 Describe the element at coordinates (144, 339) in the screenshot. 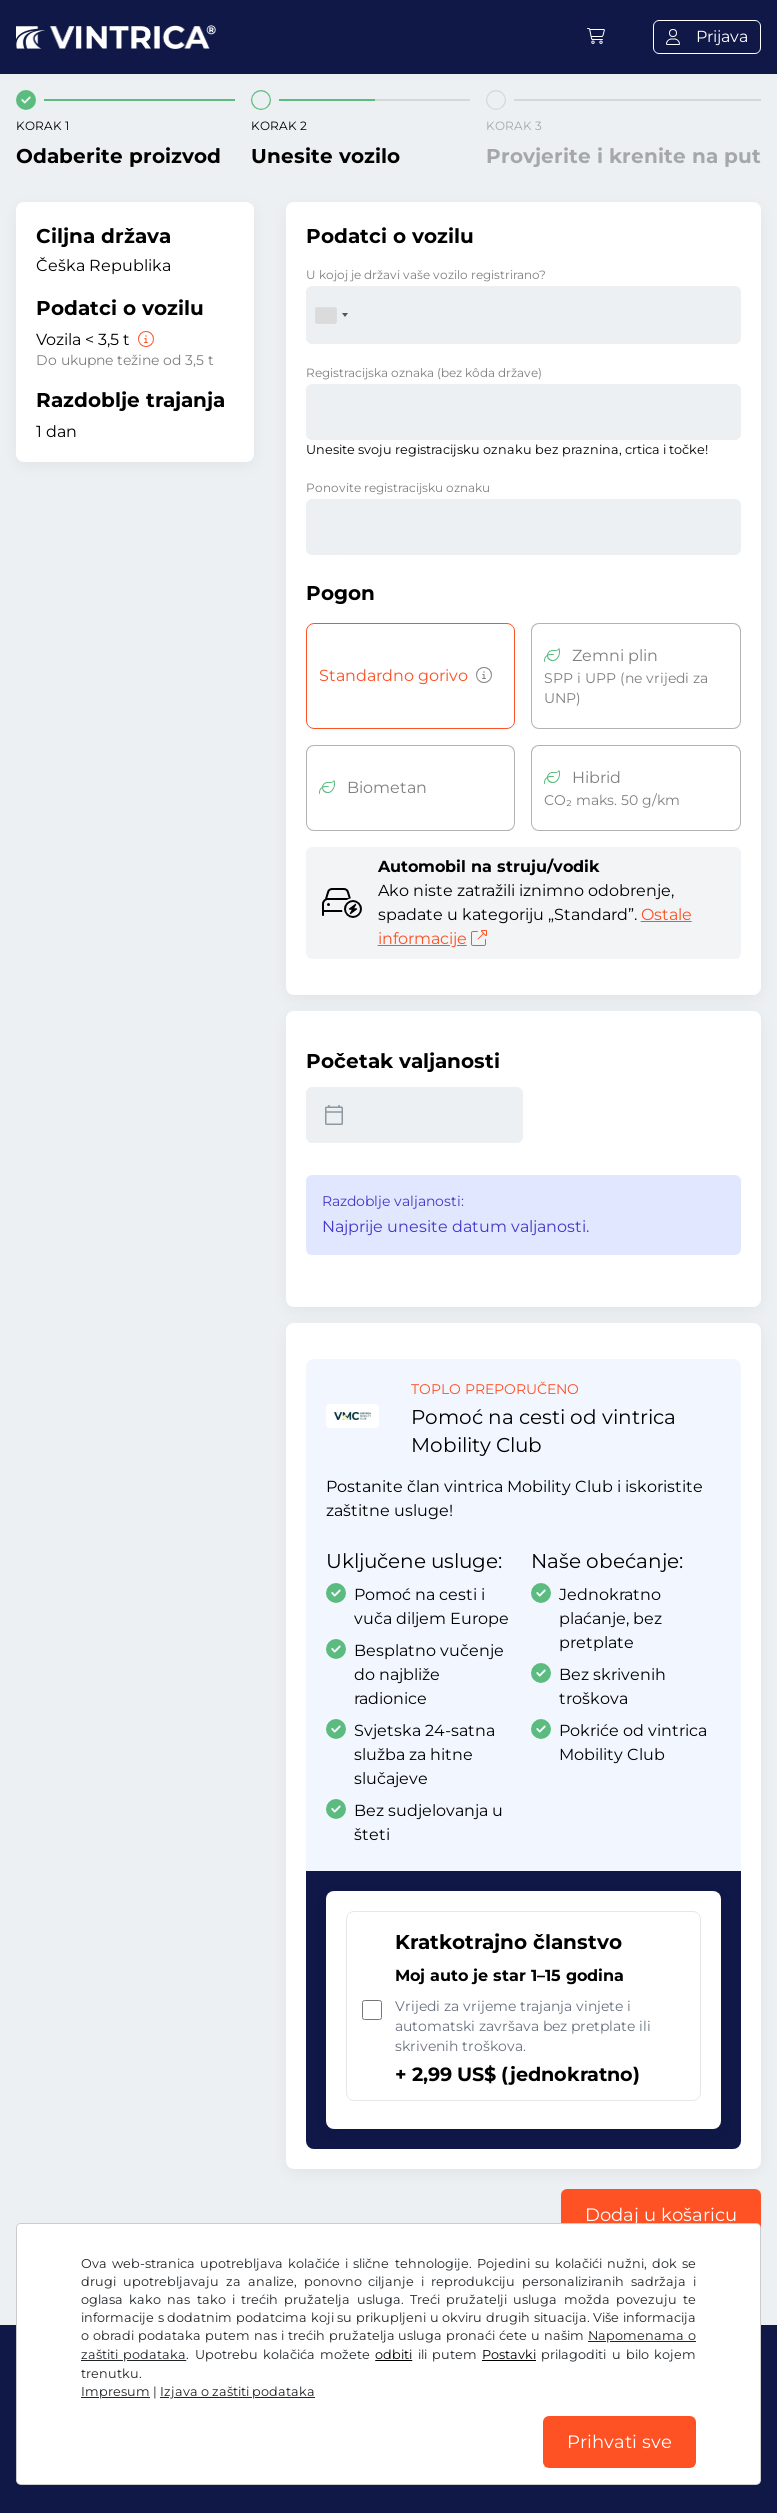

I see `[Vozila < 3,5 t]` at that location.